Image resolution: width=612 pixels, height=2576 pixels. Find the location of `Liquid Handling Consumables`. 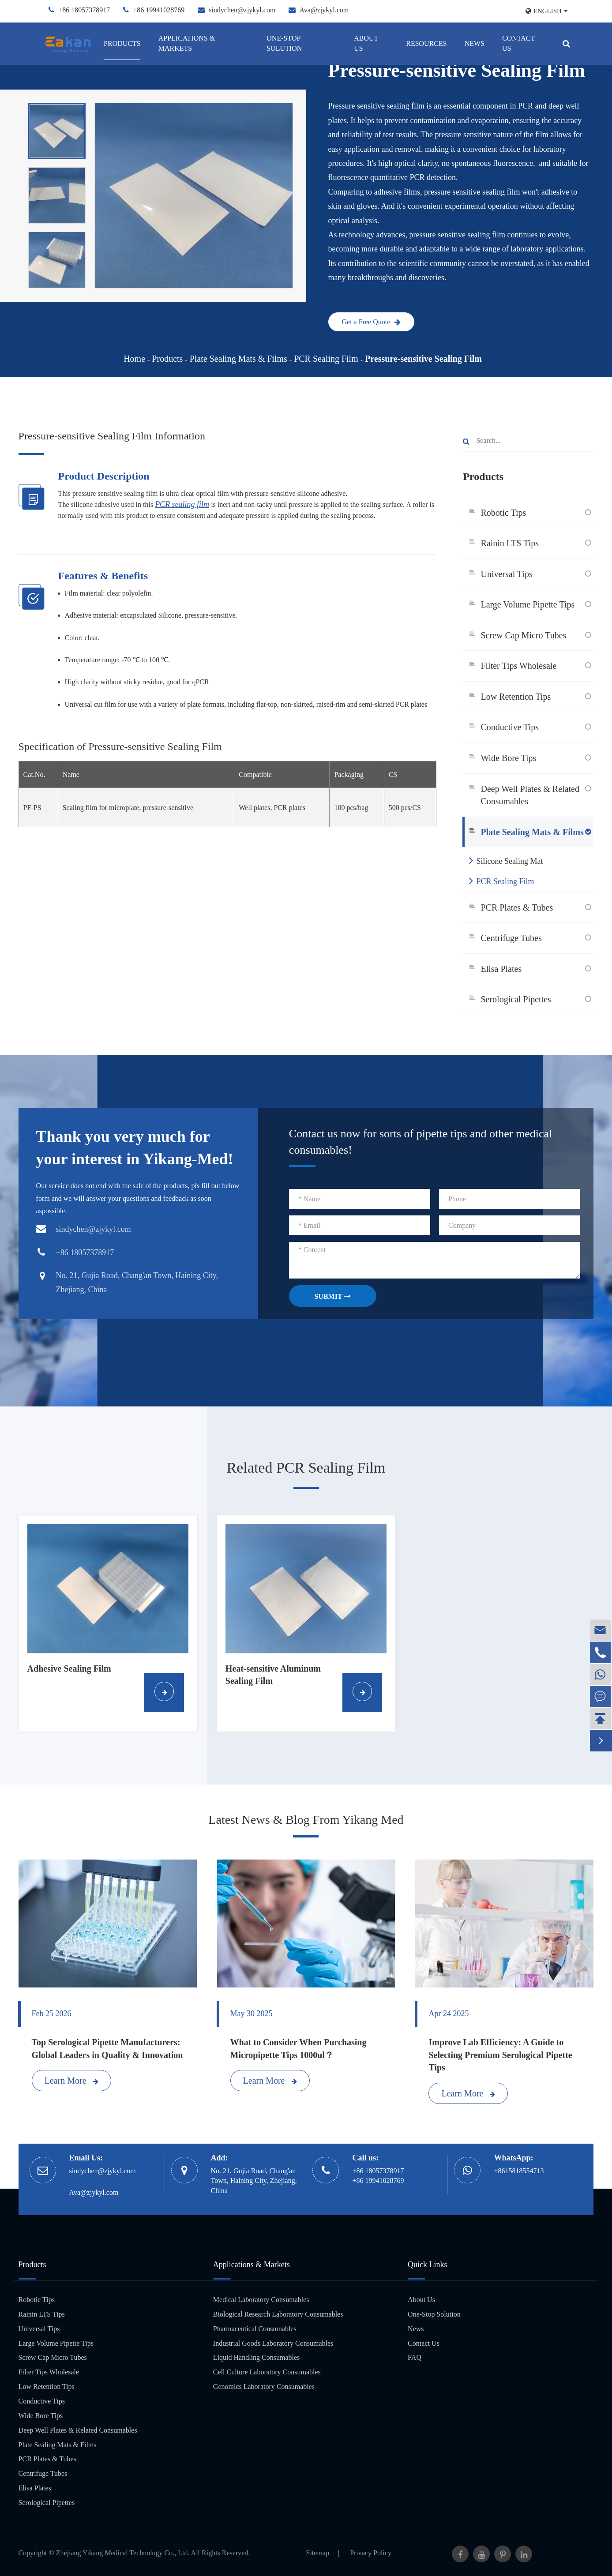

Liquid Handling Consumables is located at coordinates (256, 2357).